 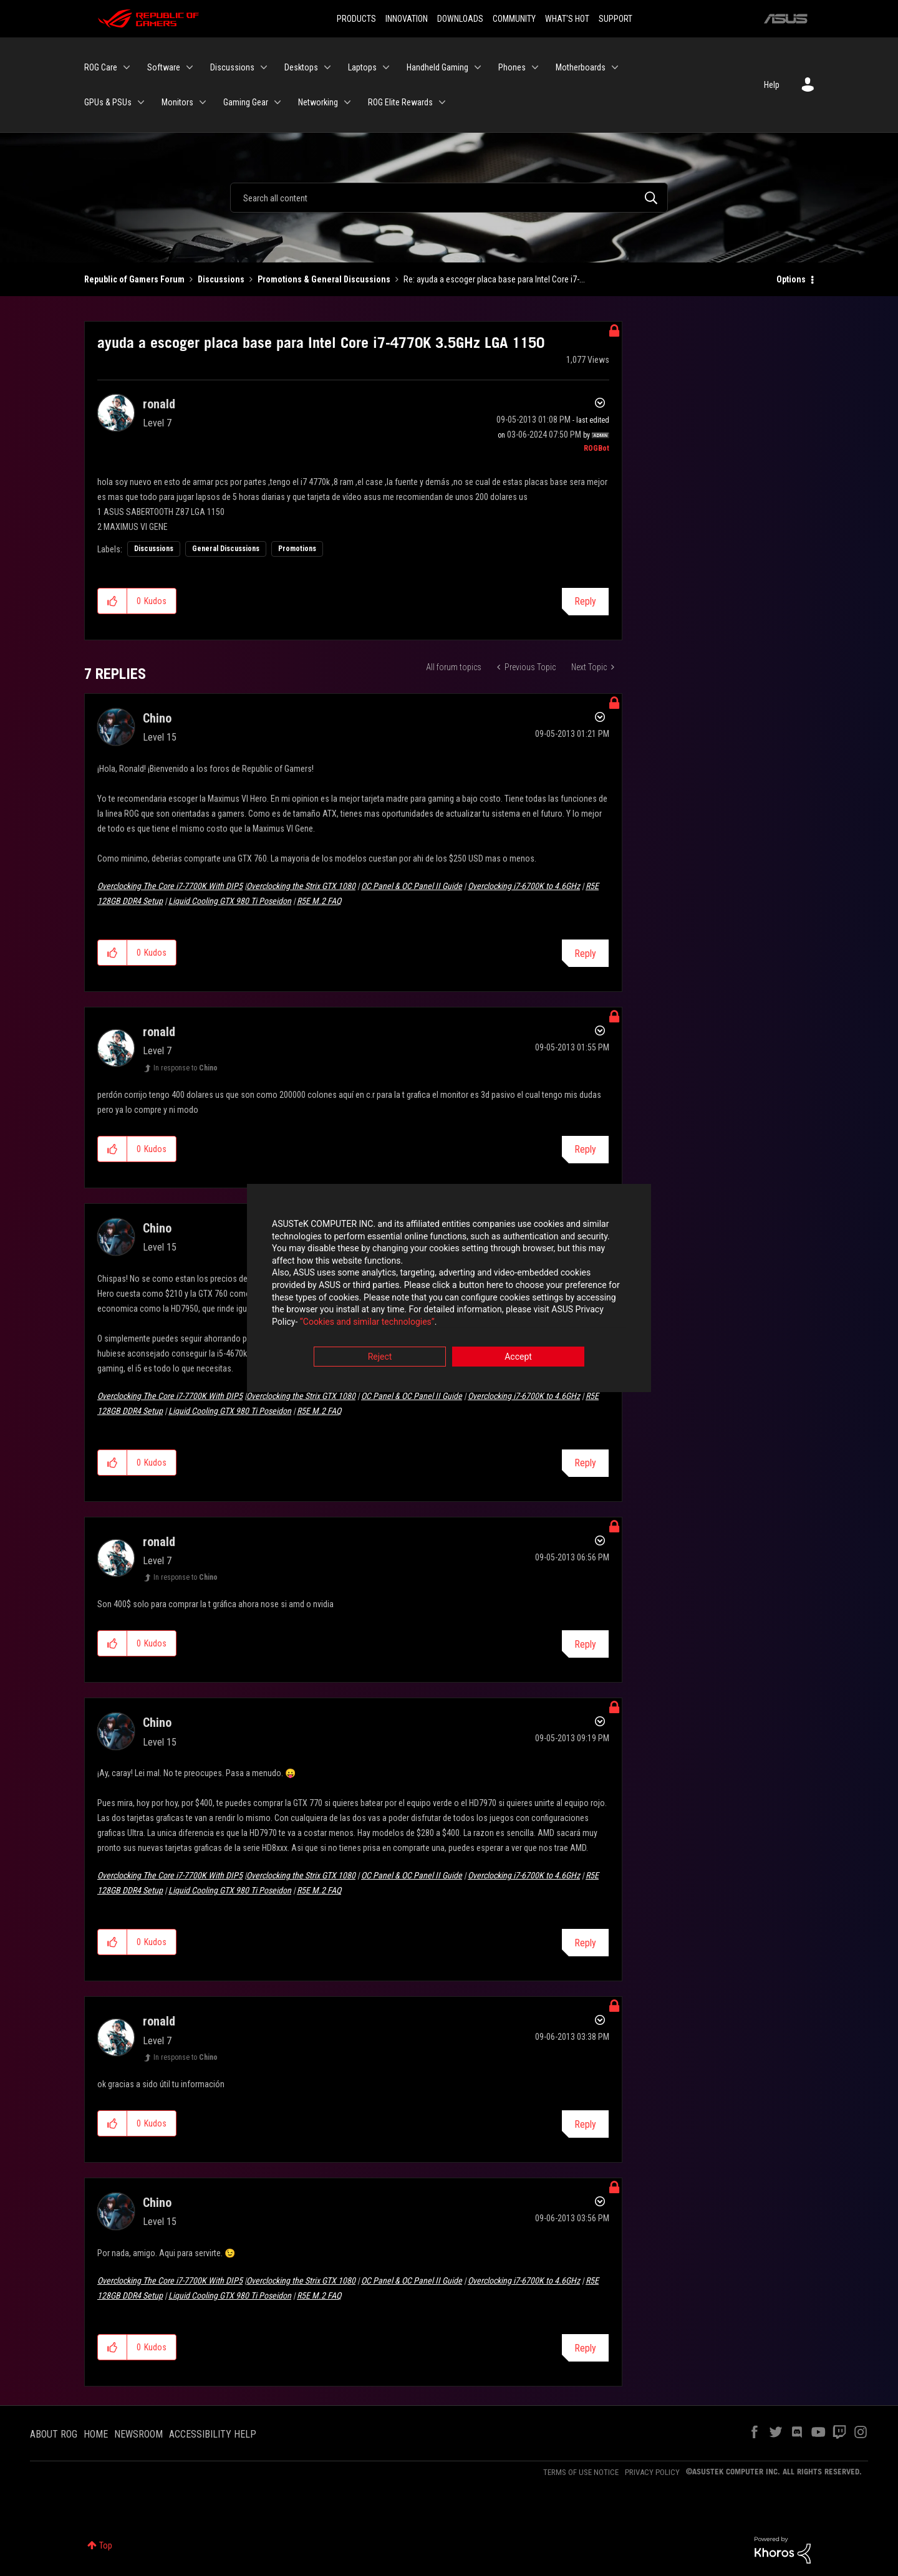 What do you see at coordinates (791, 279) in the screenshot?
I see `Options [button]` at bounding box center [791, 279].